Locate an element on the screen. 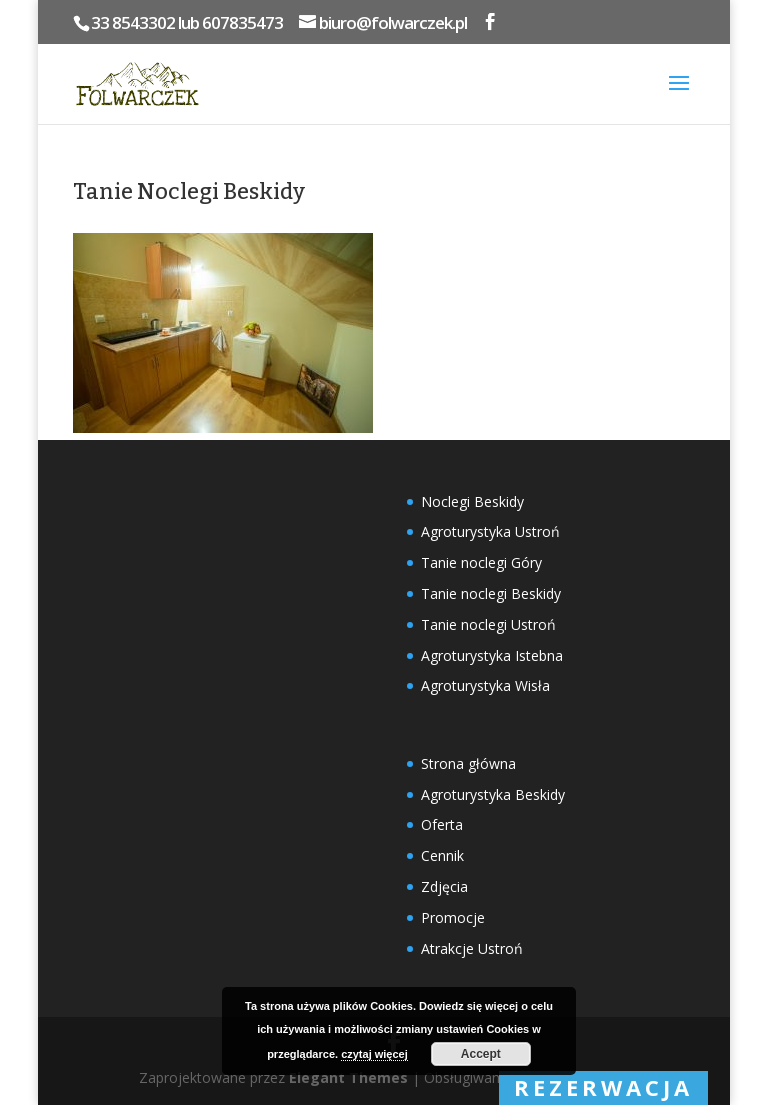 The image size is (768, 1105). Zdjęcia is located at coordinates (444, 886).